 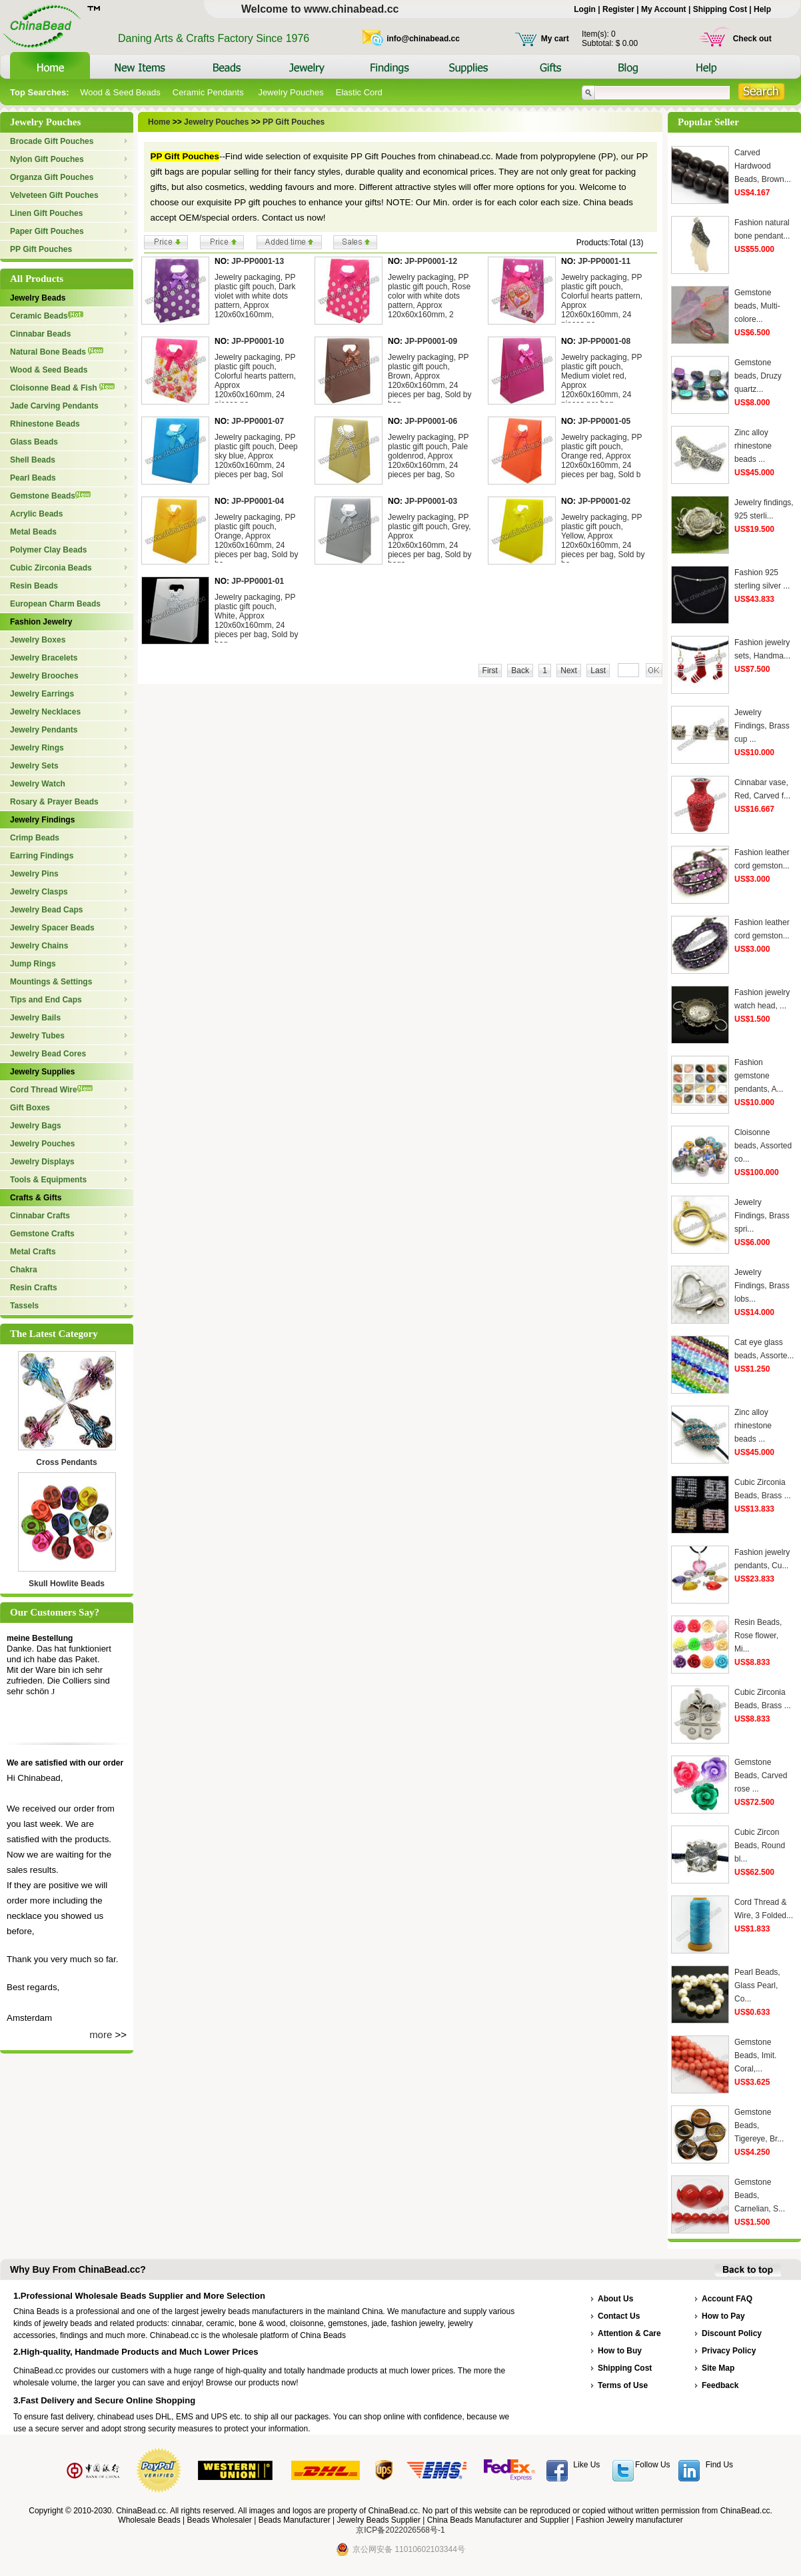 What do you see at coordinates (24, 1305) in the screenshot?
I see `Tassels` at bounding box center [24, 1305].